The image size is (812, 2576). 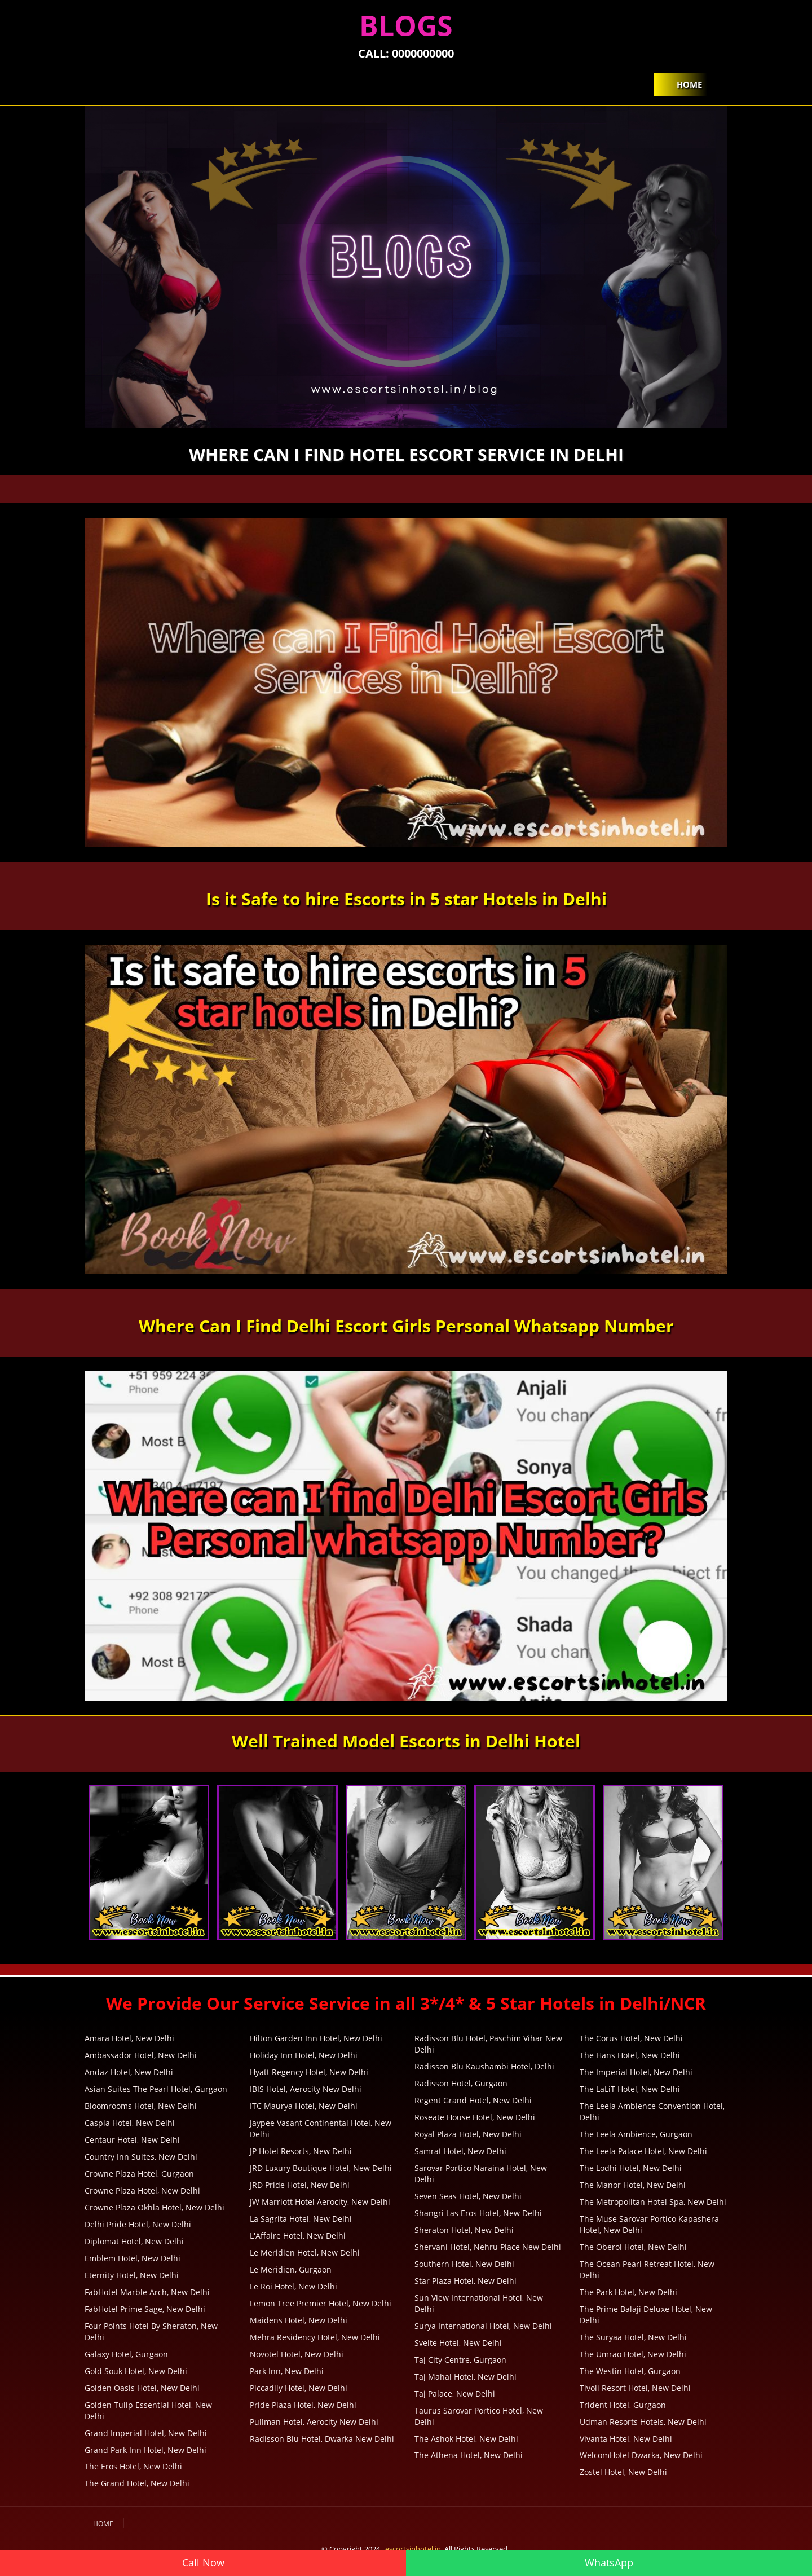 What do you see at coordinates (298, 2235) in the screenshot?
I see `L'Affaire Hotel, New Delhi` at bounding box center [298, 2235].